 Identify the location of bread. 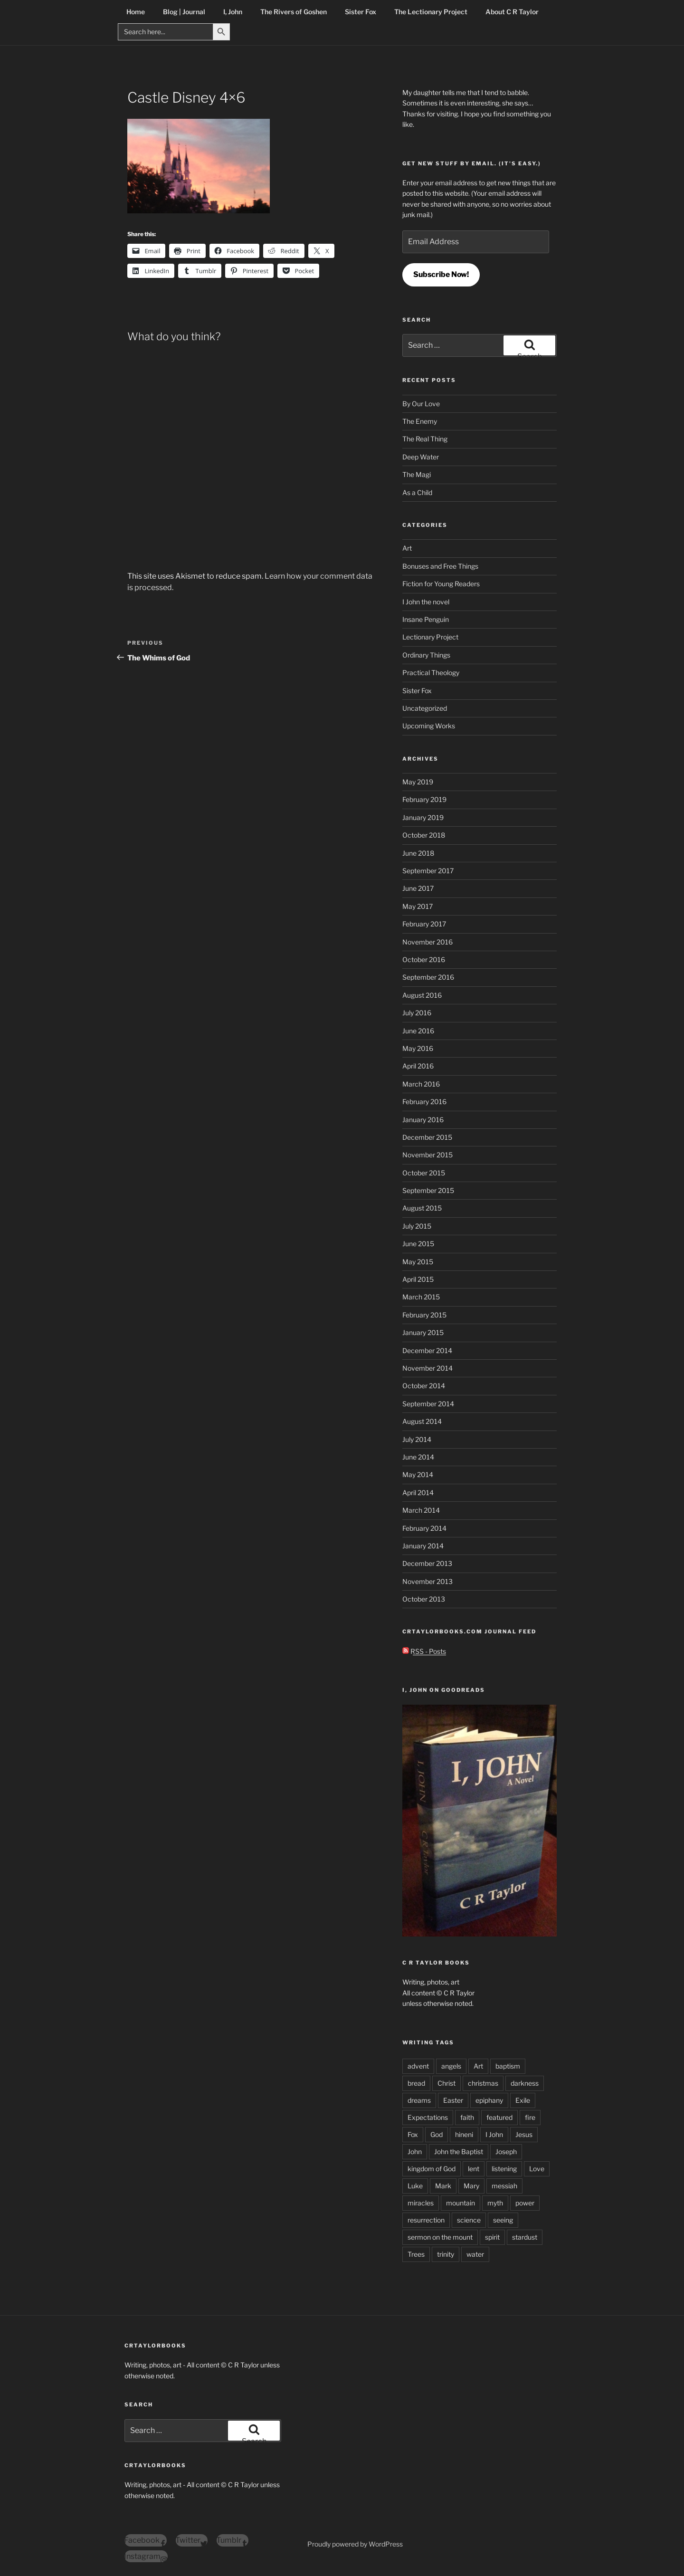
(416, 2083).